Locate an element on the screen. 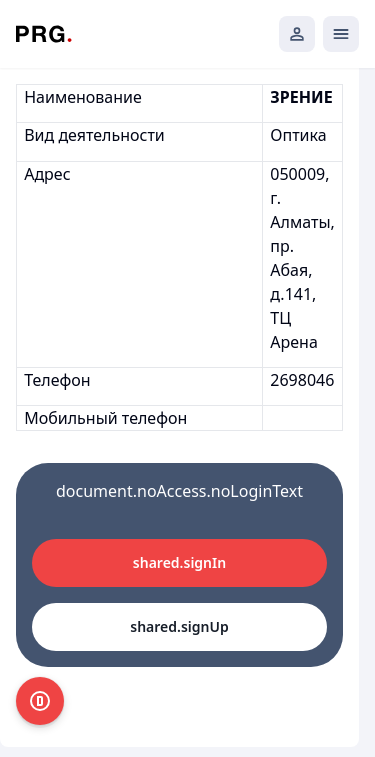  shared.signUp is located at coordinates (179, 626).